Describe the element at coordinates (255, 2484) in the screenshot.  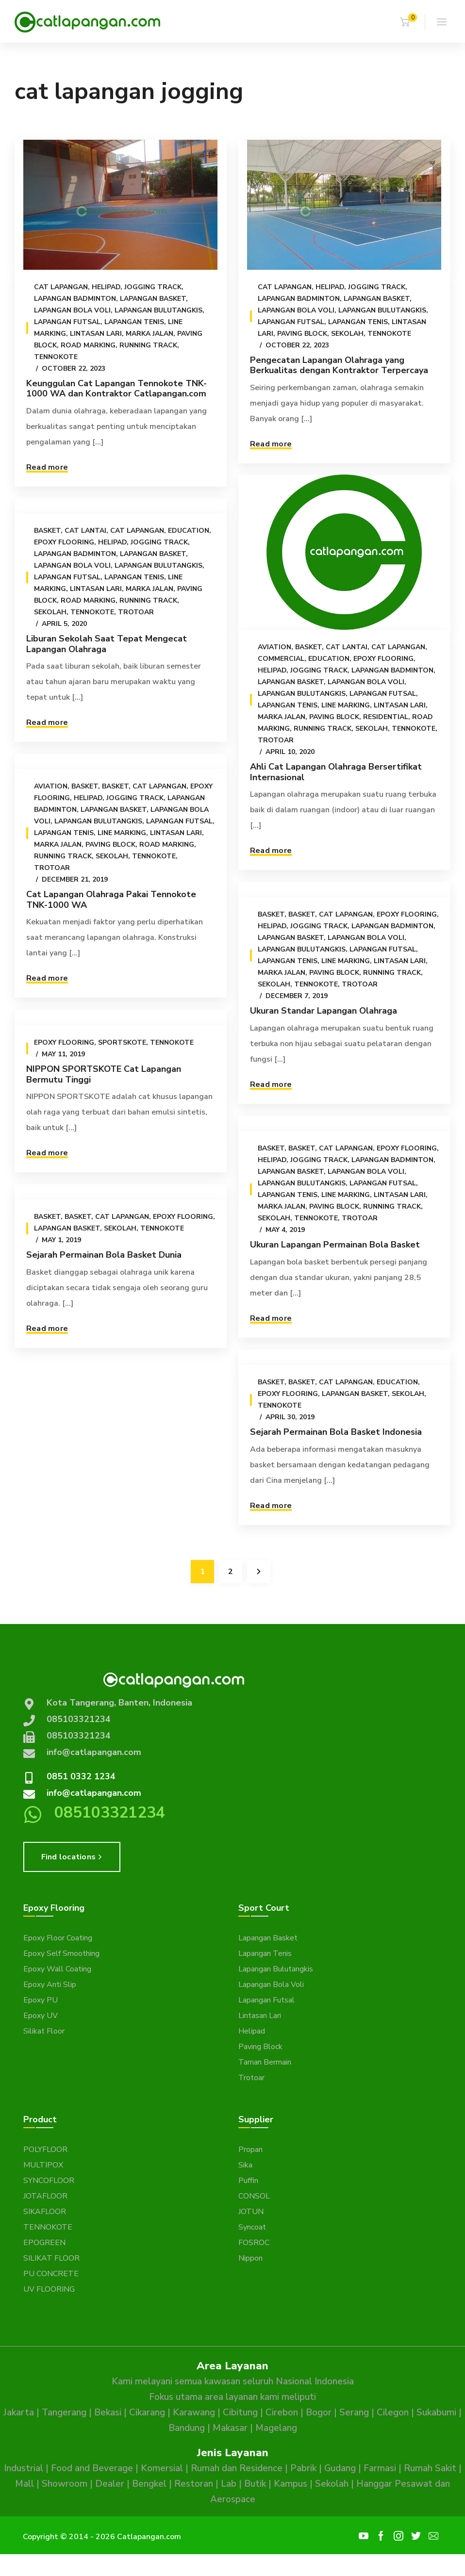
I see `Butik` at that location.